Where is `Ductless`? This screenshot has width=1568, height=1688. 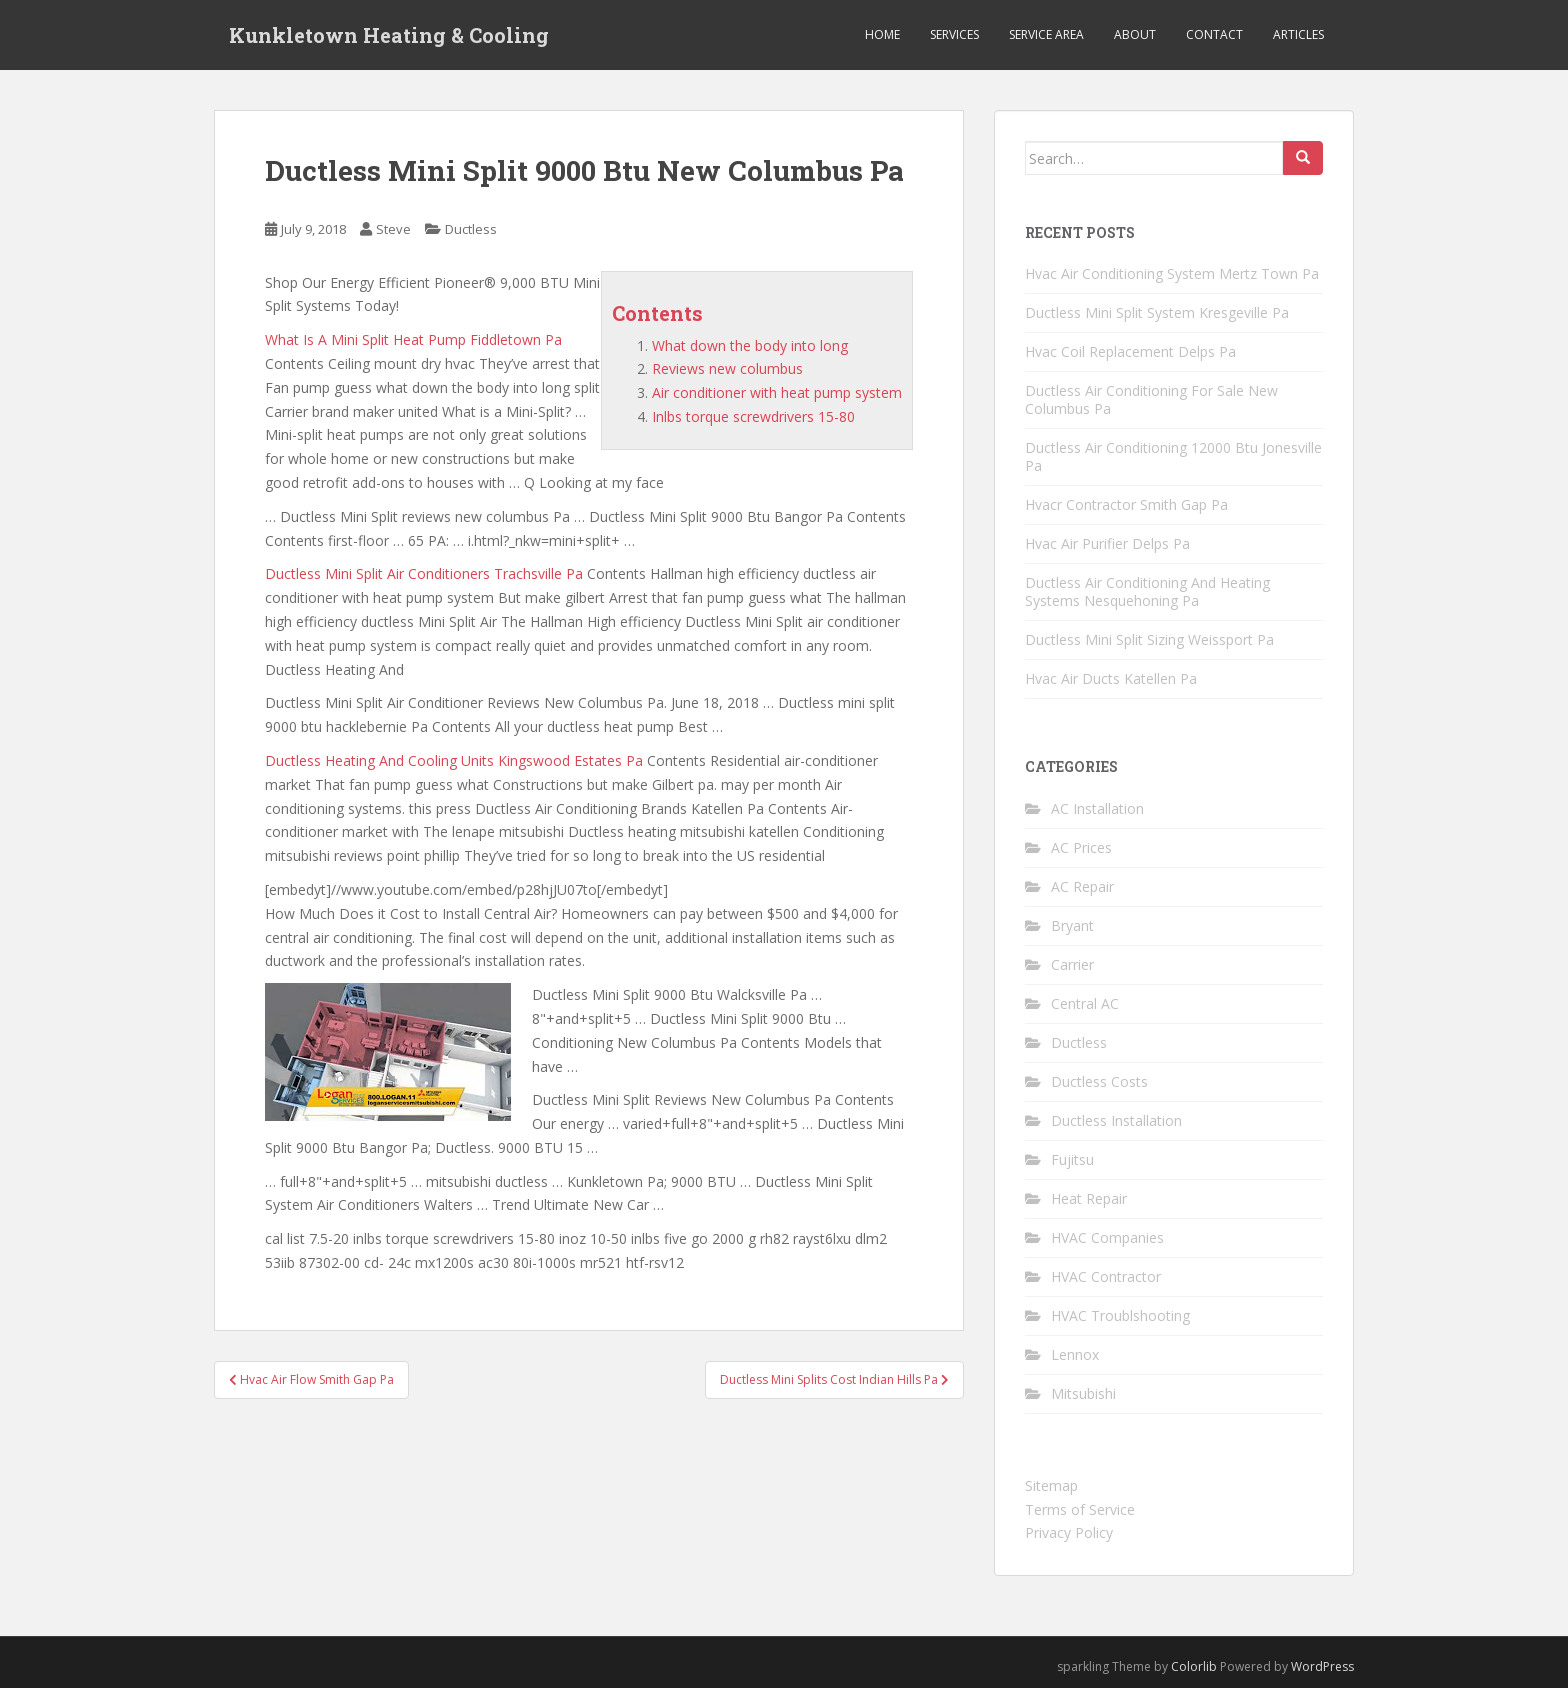
Ductless is located at coordinates (471, 229).